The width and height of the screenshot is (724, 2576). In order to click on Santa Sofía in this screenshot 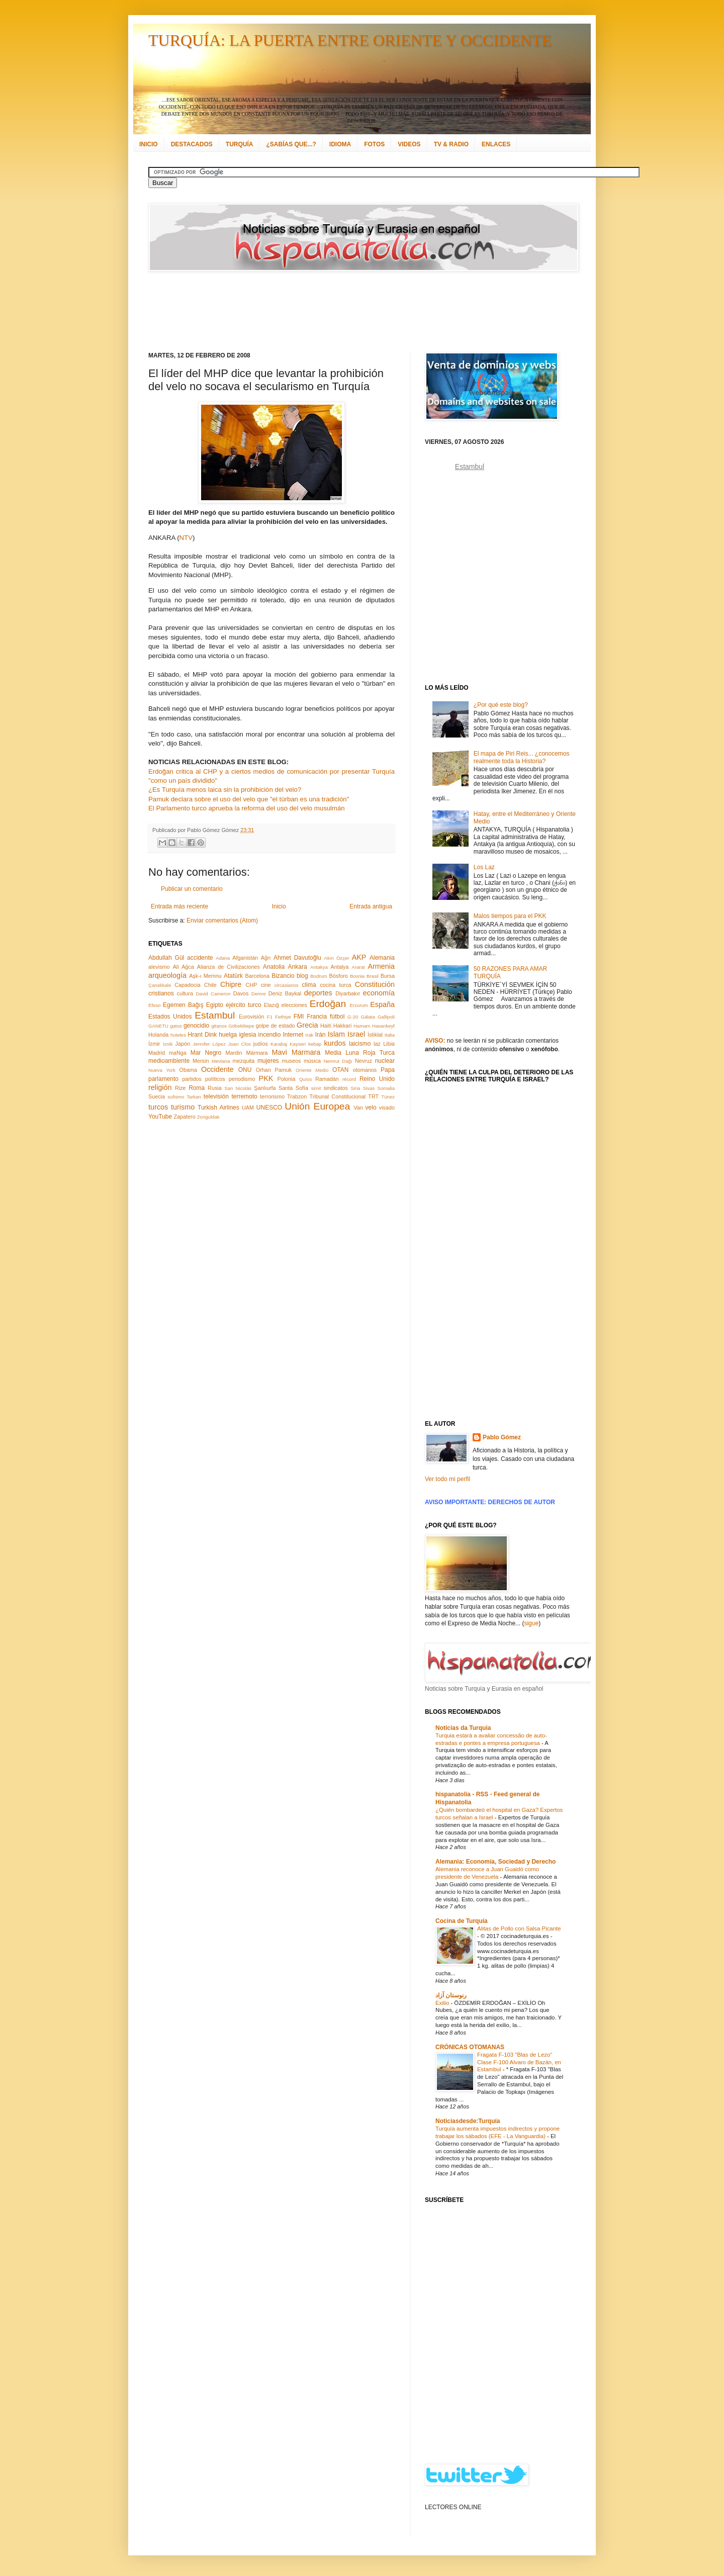, I will do `click(293, 1088)`.